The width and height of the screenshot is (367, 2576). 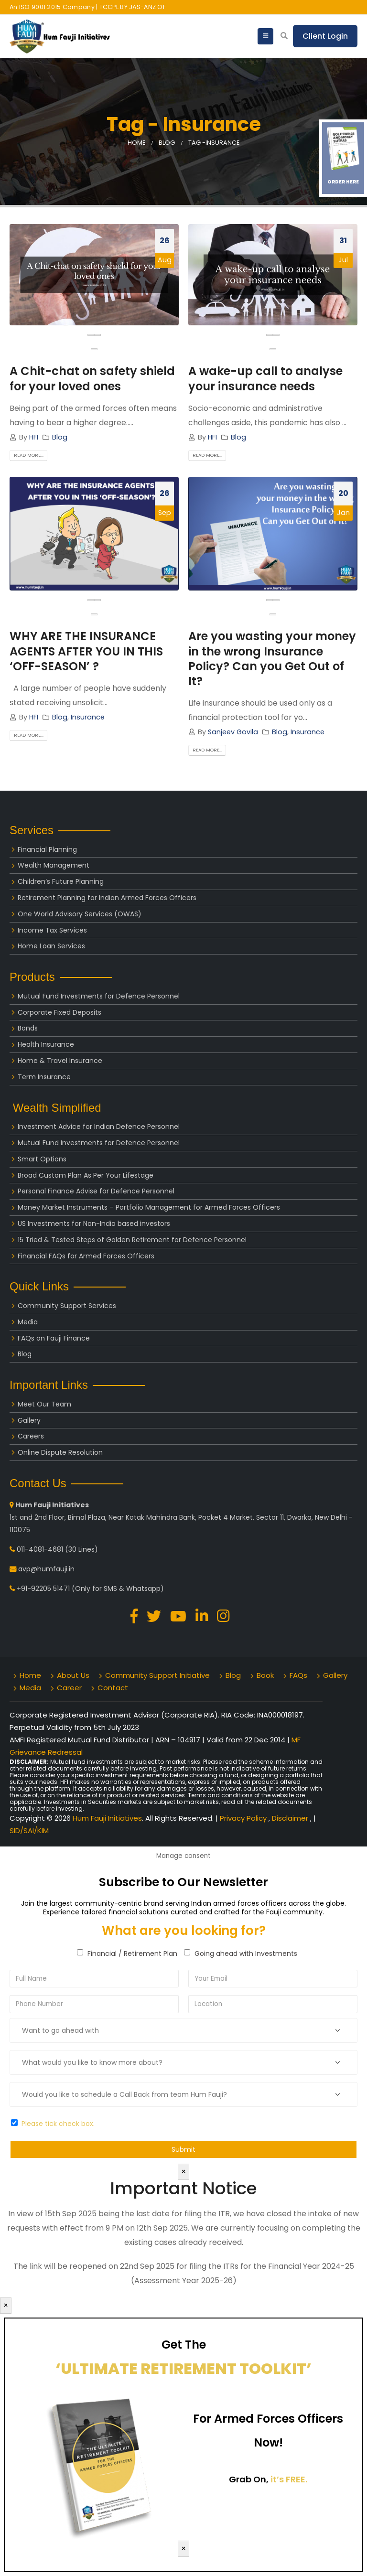 What do you see at coordinates (43, 1588) in the screenshot?
I see `+91-92205 51471` at bounding box center [43, 1588].